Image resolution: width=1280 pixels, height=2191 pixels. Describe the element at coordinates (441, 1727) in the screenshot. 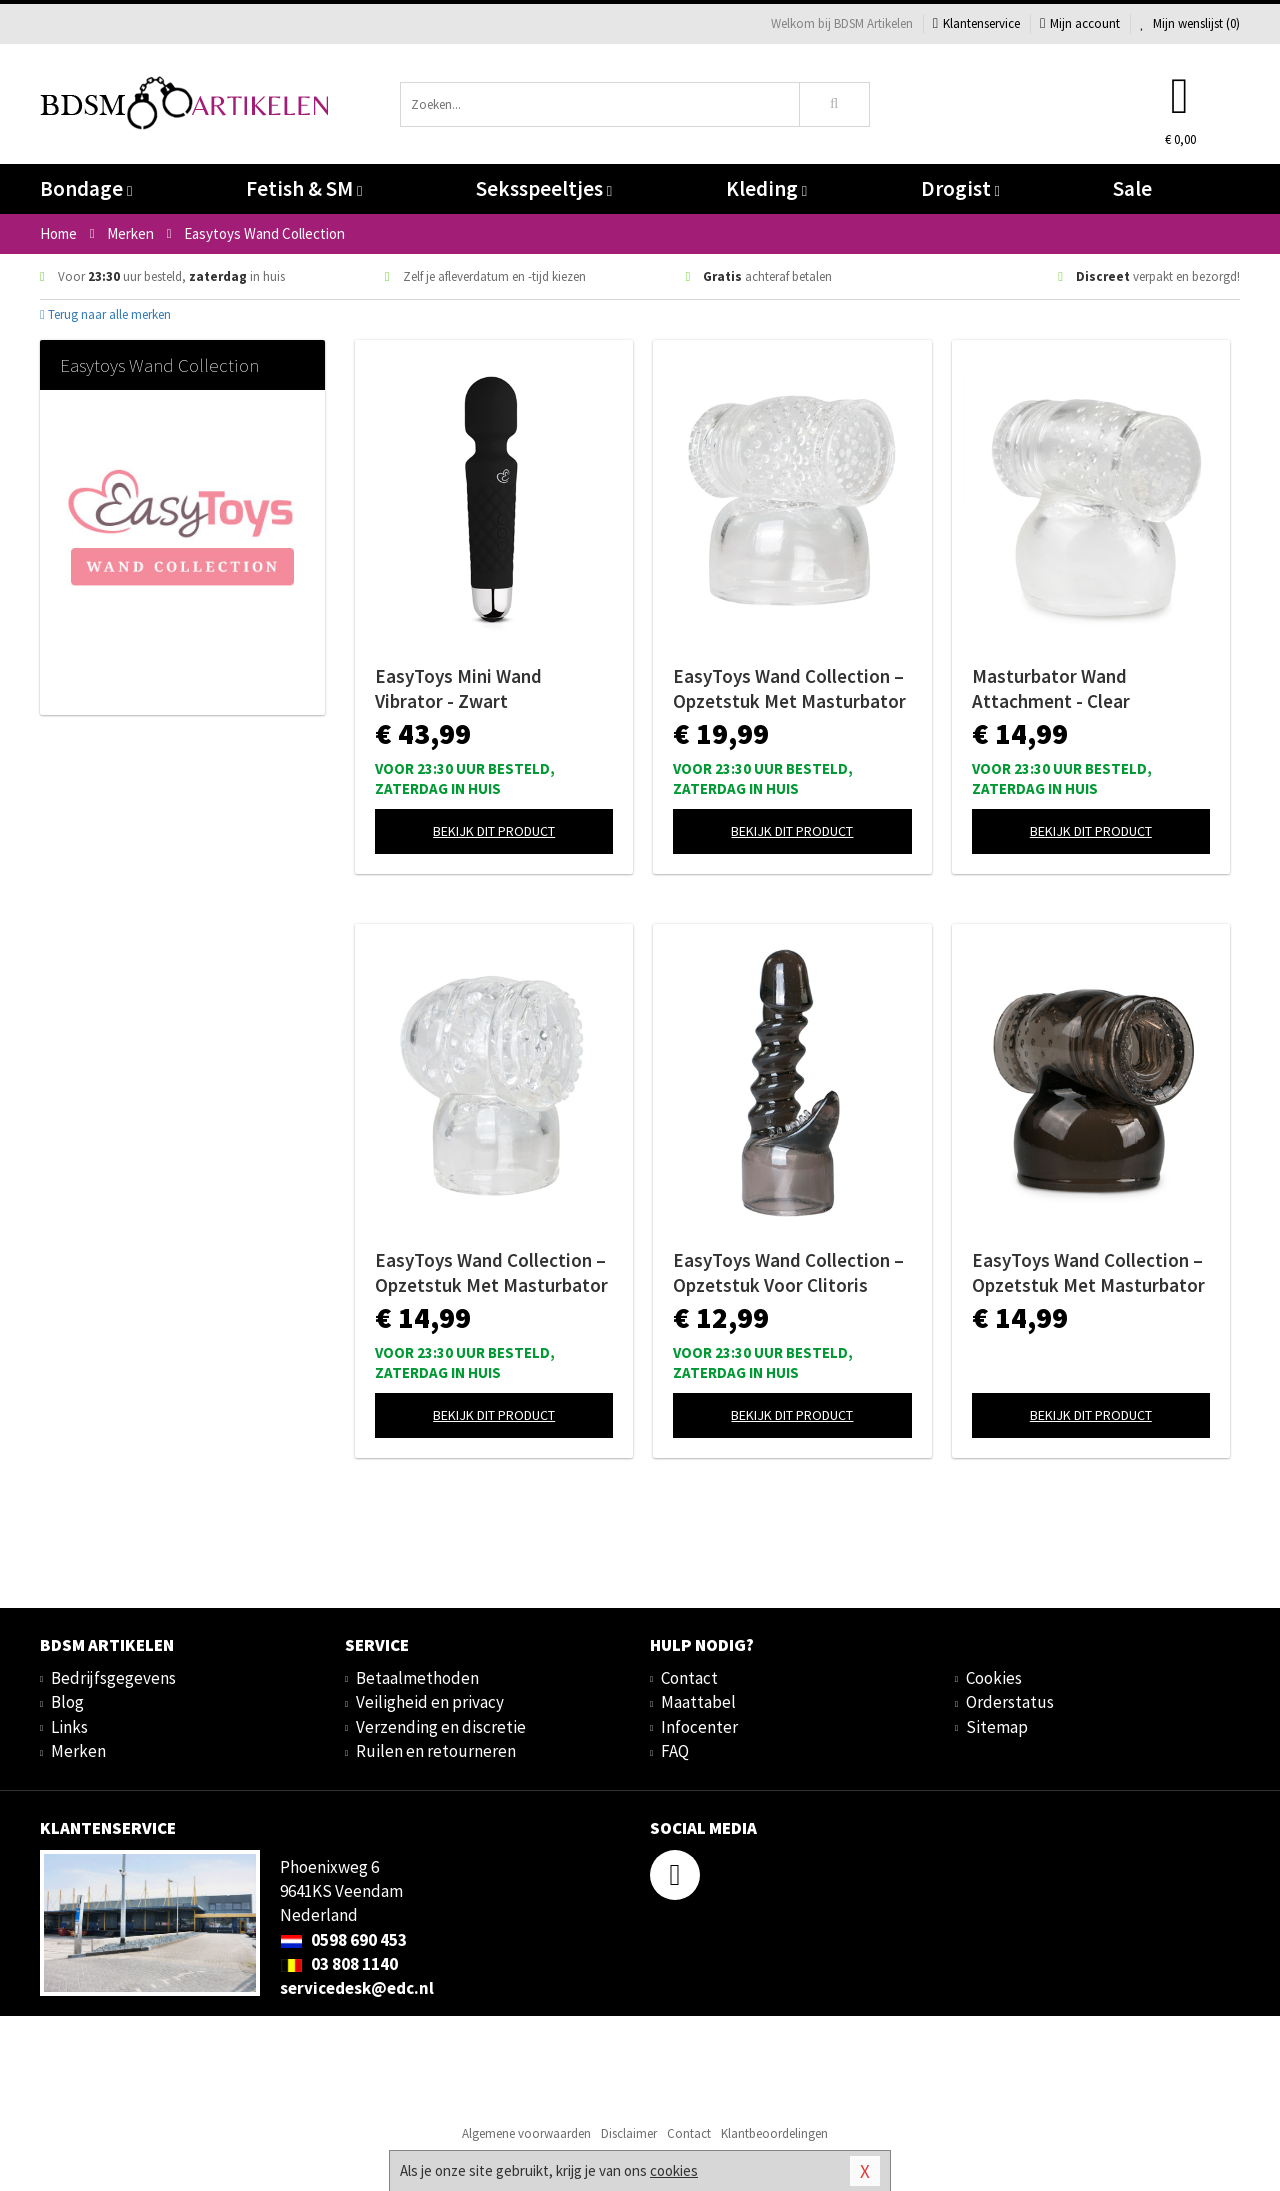

I see `Verzending en discretie` at that location.